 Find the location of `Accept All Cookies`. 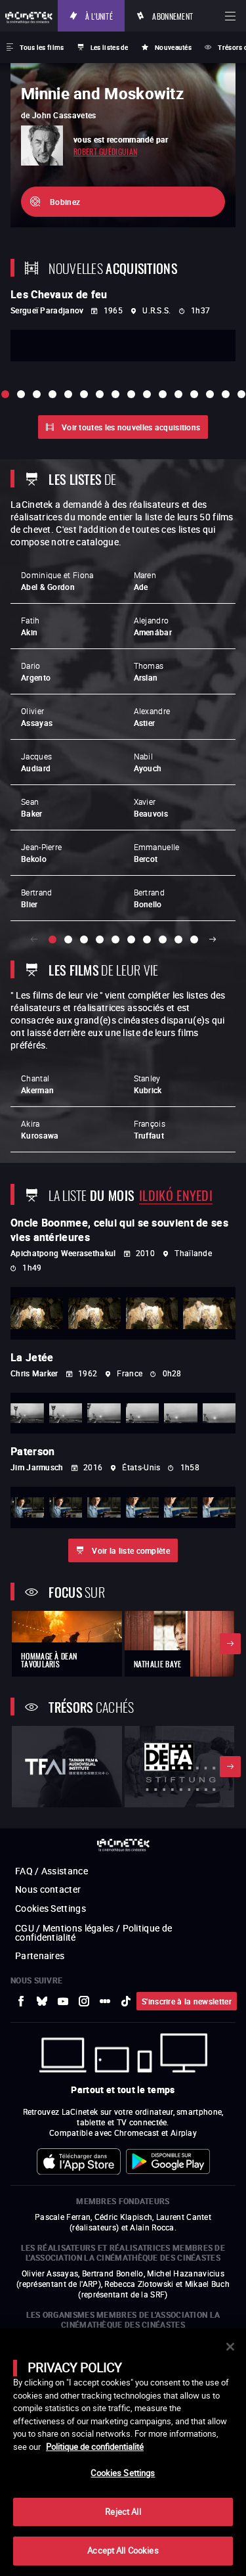

Accept All Cookies is located at coordinates (122, 2550).